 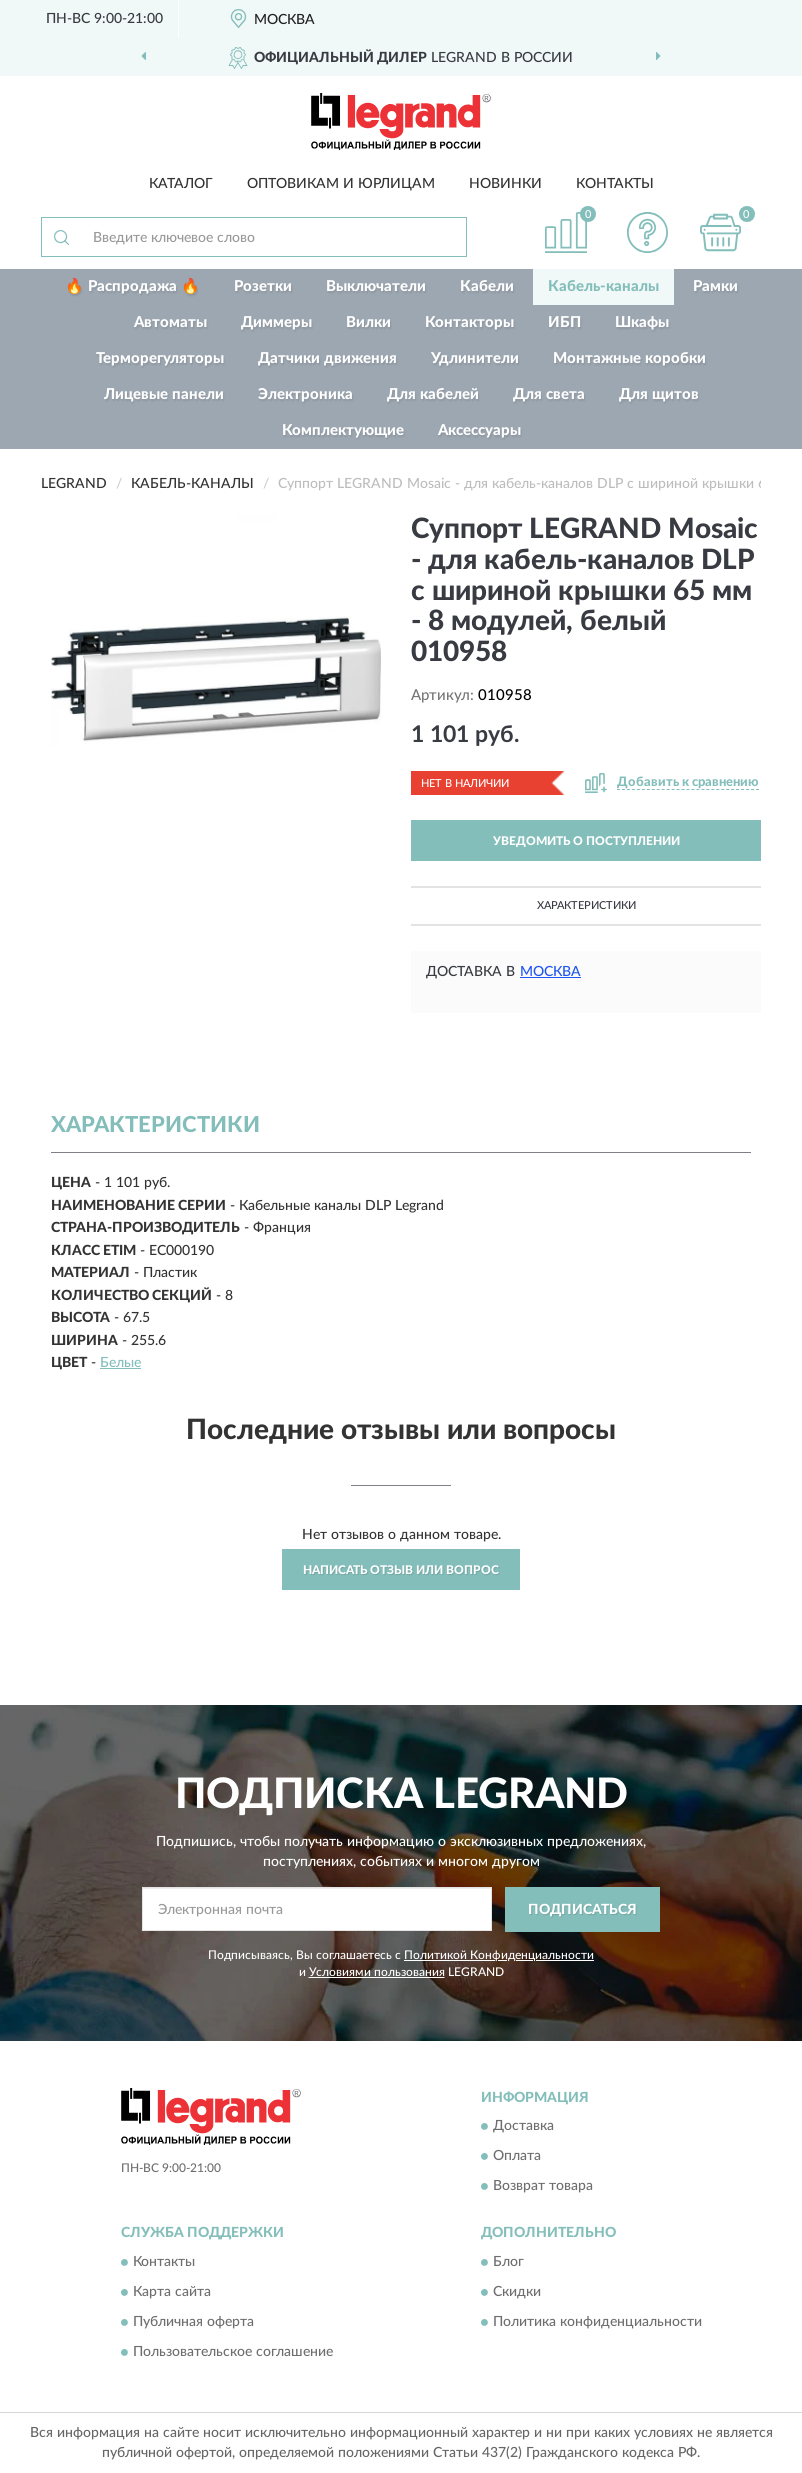 What do you see at coordinates (475, 358) in the screenshot?
I see `Удлинители` at bounding box center [475, 358].